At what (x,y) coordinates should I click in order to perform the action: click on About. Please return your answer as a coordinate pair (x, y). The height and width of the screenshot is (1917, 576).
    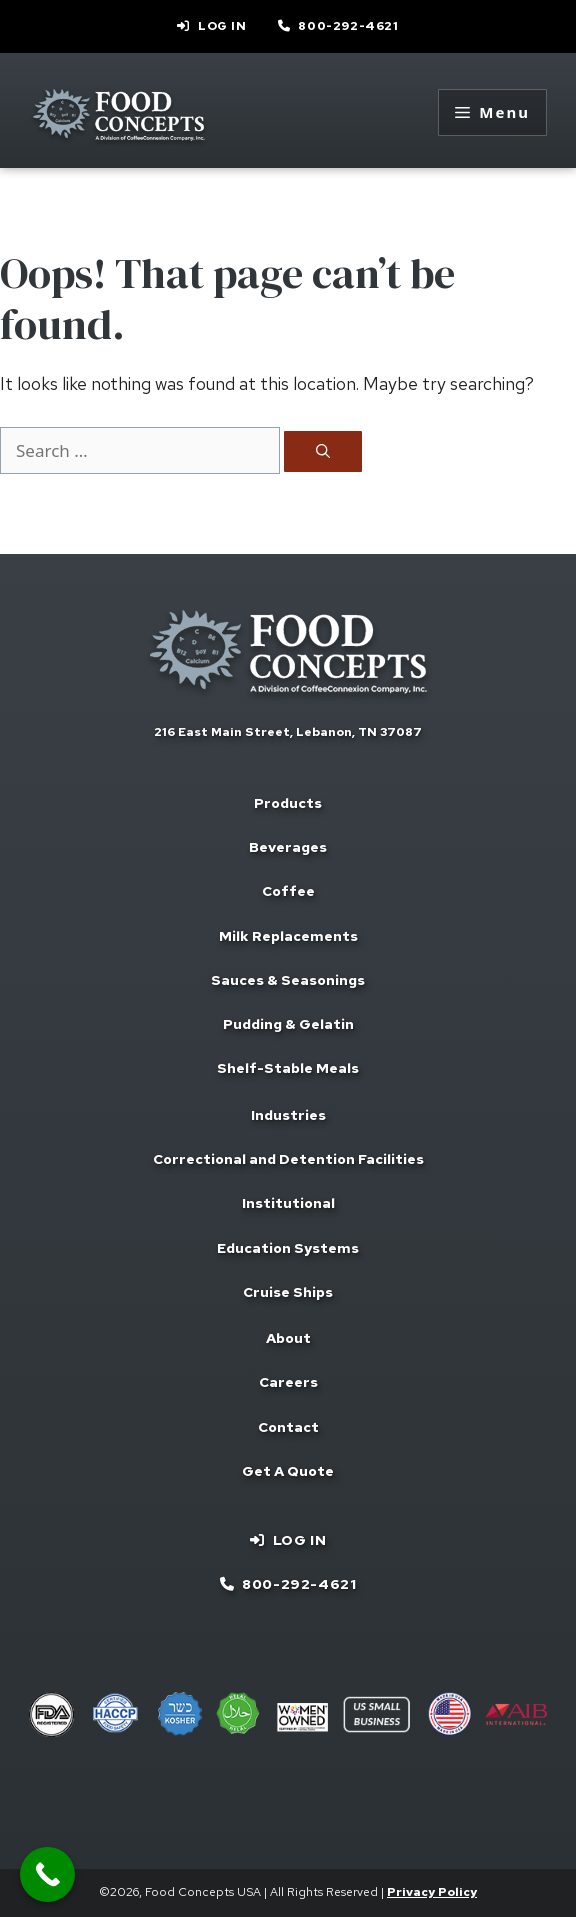
    Looking at the image, I should click on (288, 1338).